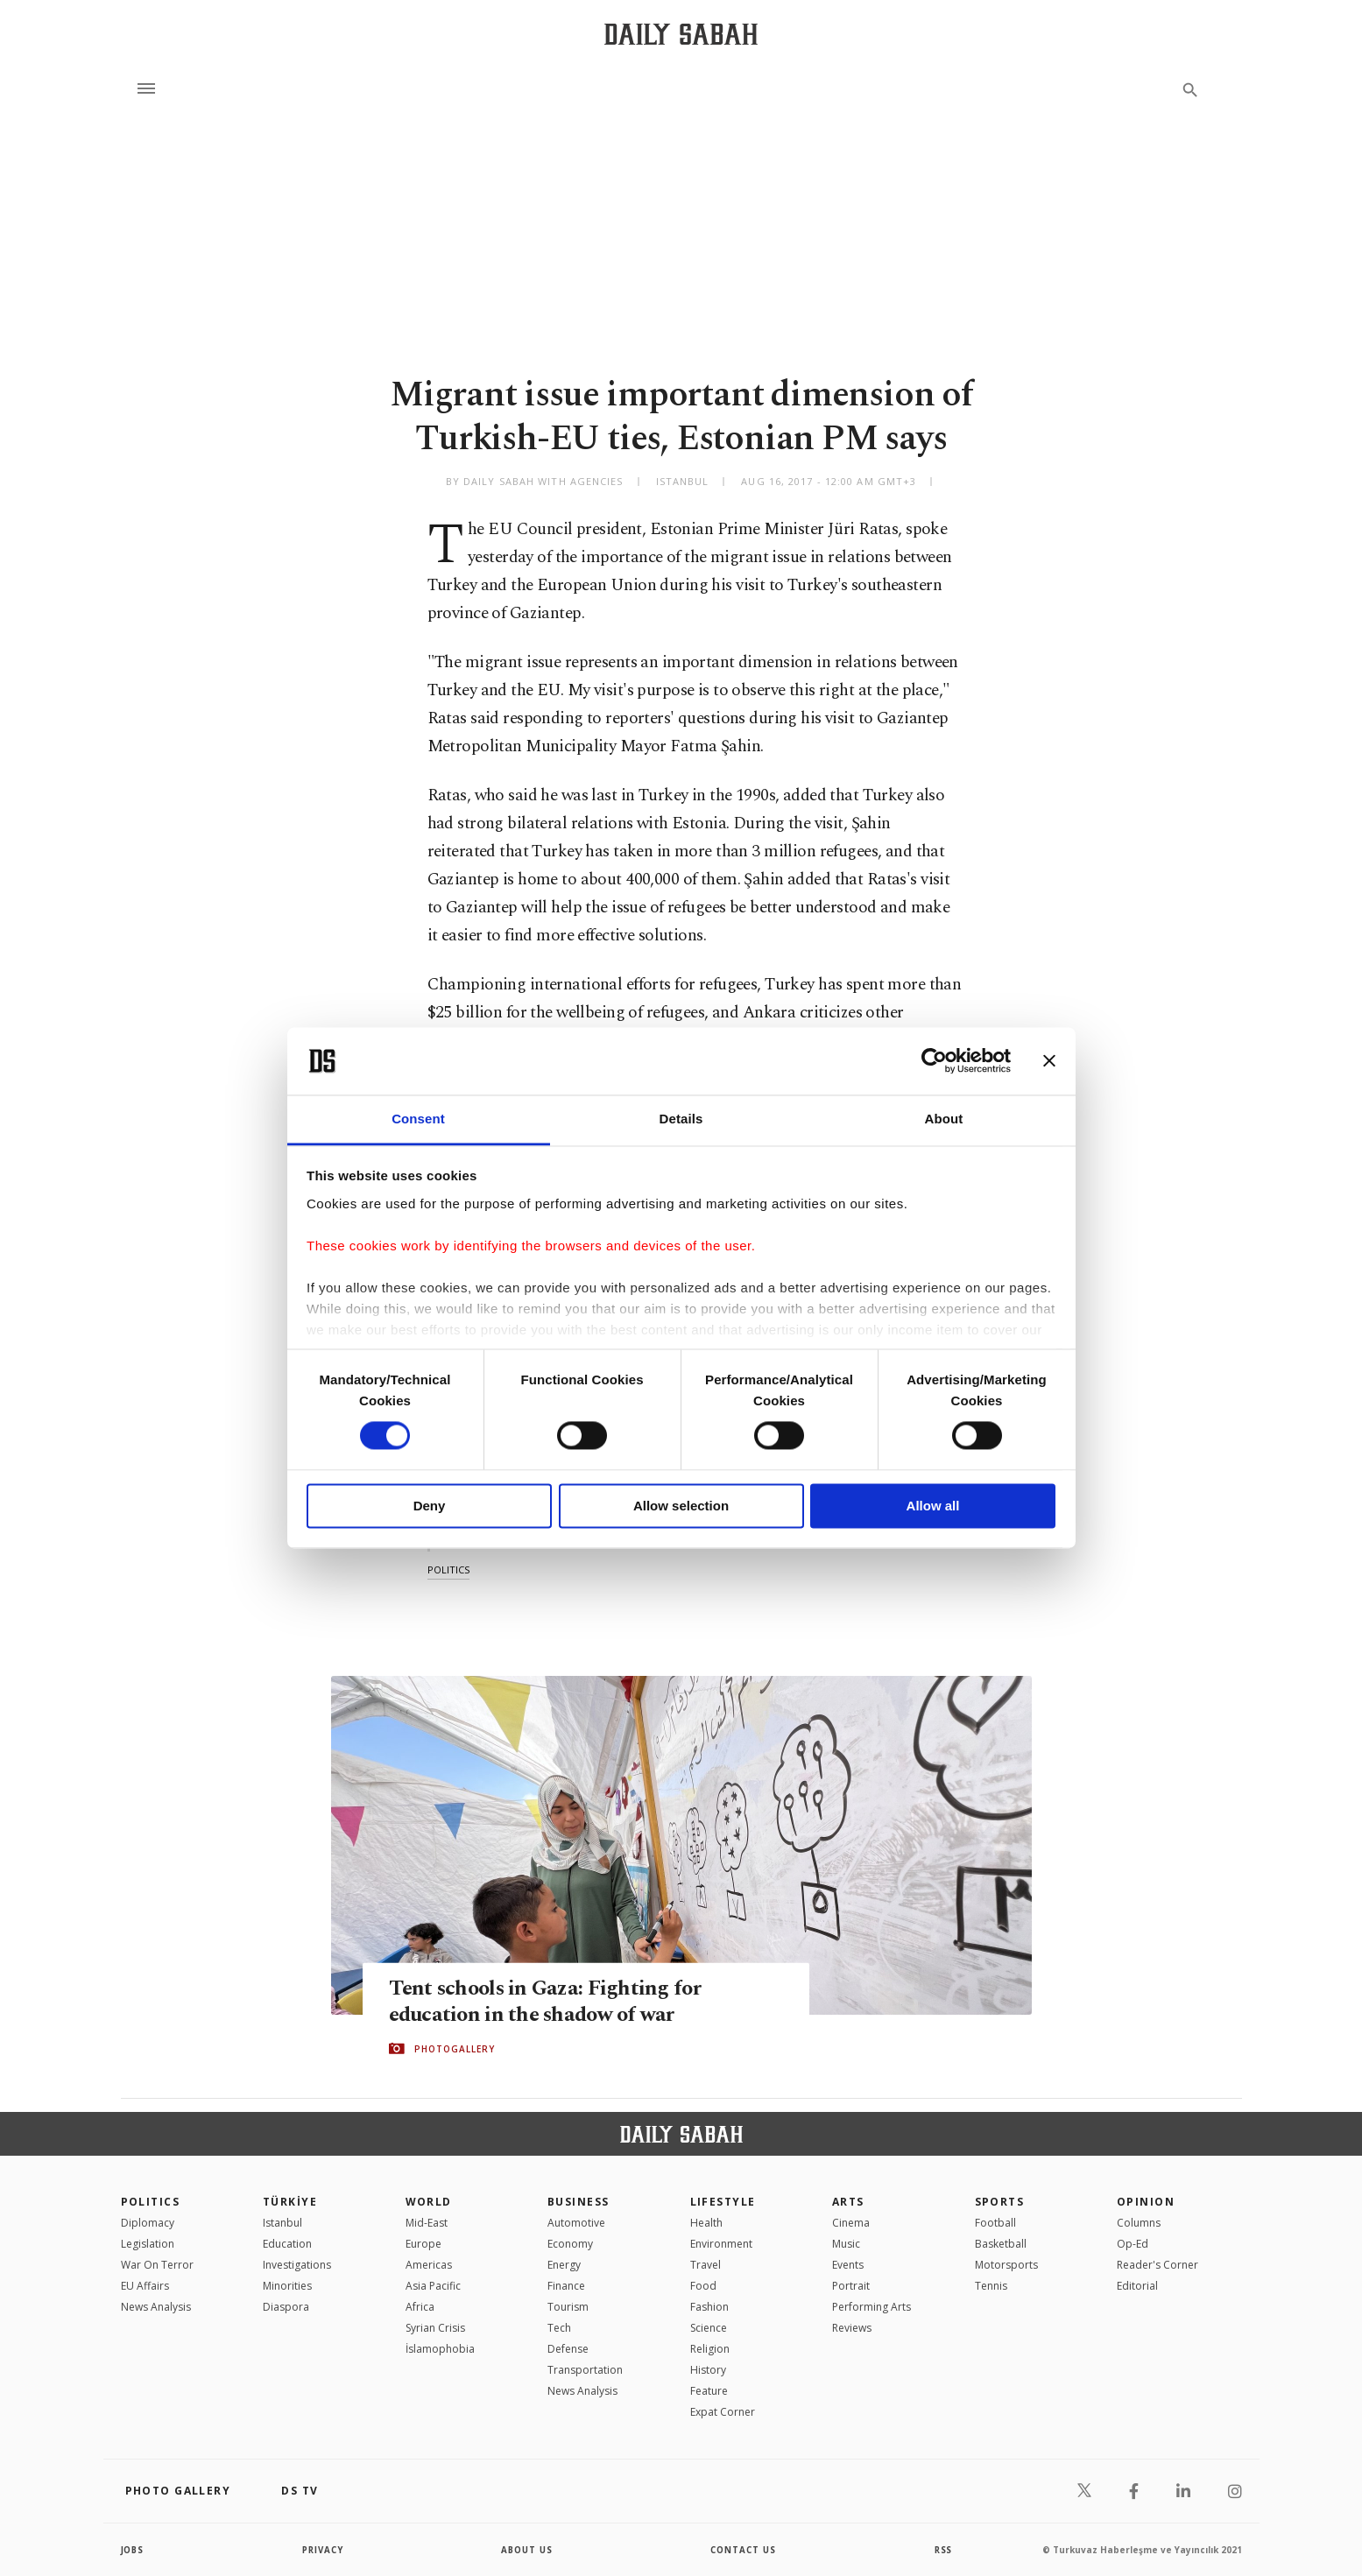 The image size is (1362, 2576). What do you see at coordinates (420, 2306) in the screenshot?
I see `Africa` at bounding box center [420, 2306].